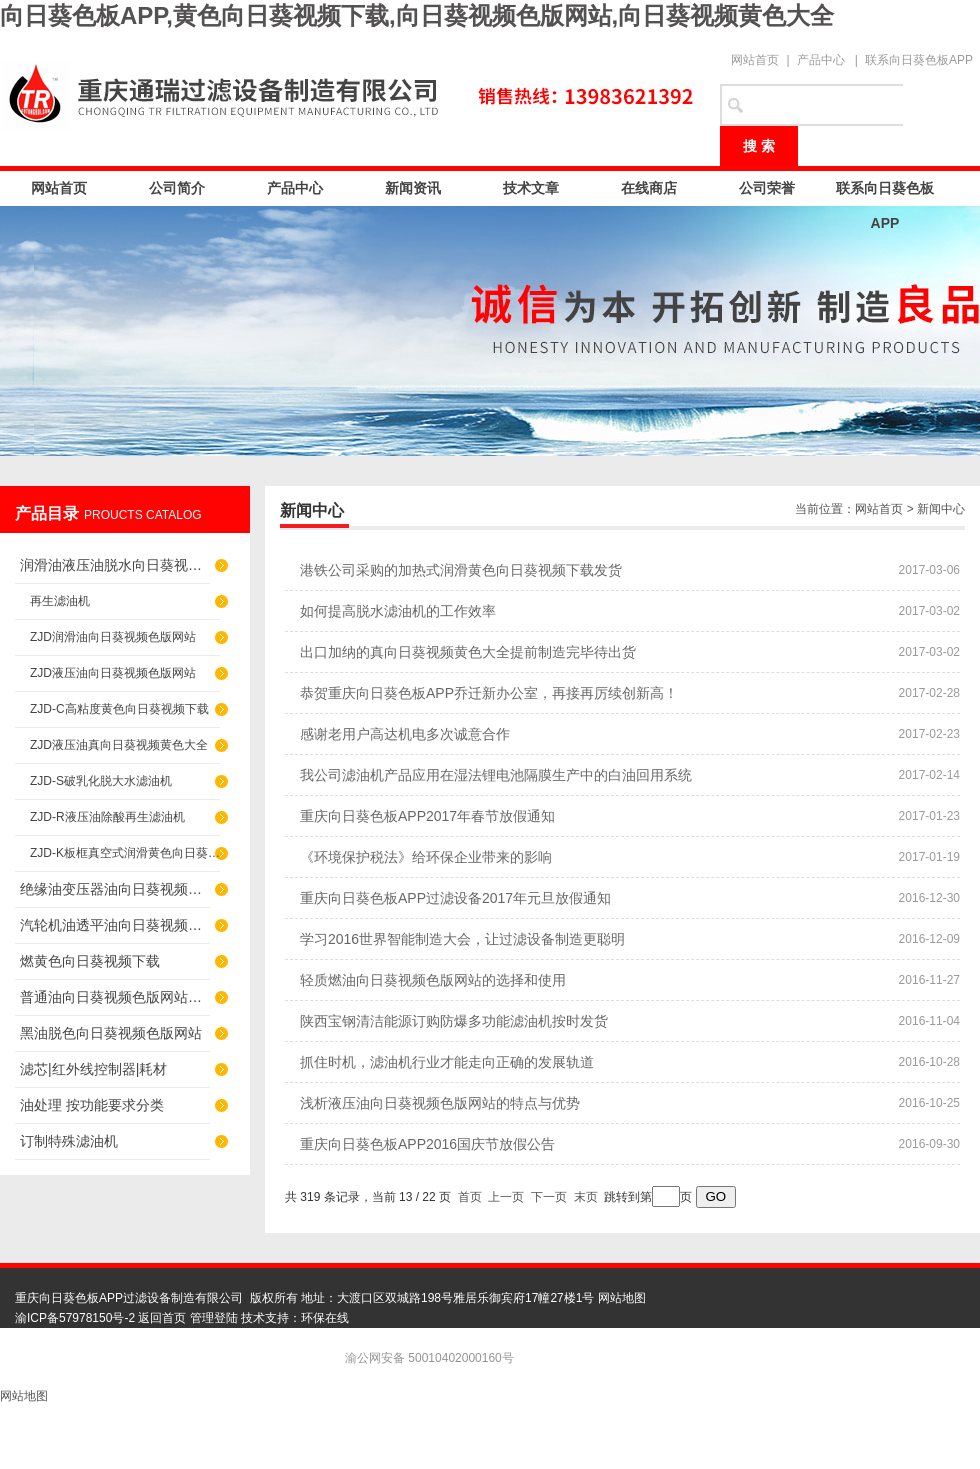 This screenshot has width=980, height=1469. What do you see at coordinates (427, 816) in the screenshot?
I see `重庆向日葵色板APP2017年春节放假通知` at bounding box center [427, 816].